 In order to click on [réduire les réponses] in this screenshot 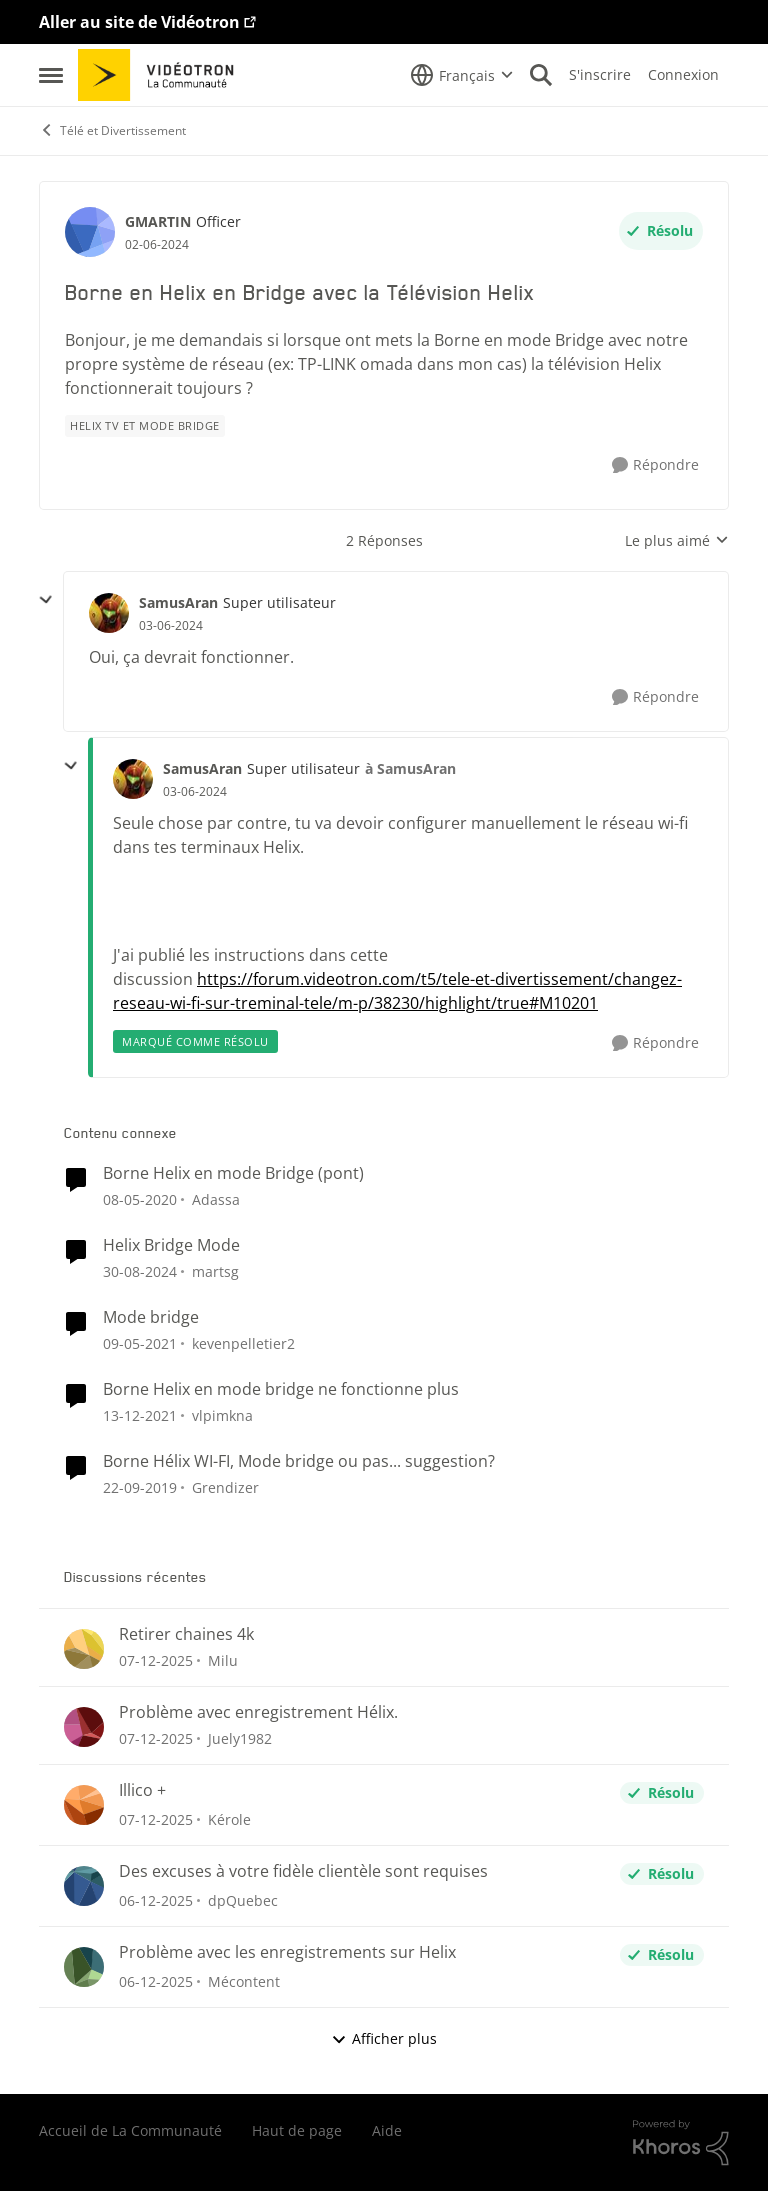, I will do `click(46, 600)`.